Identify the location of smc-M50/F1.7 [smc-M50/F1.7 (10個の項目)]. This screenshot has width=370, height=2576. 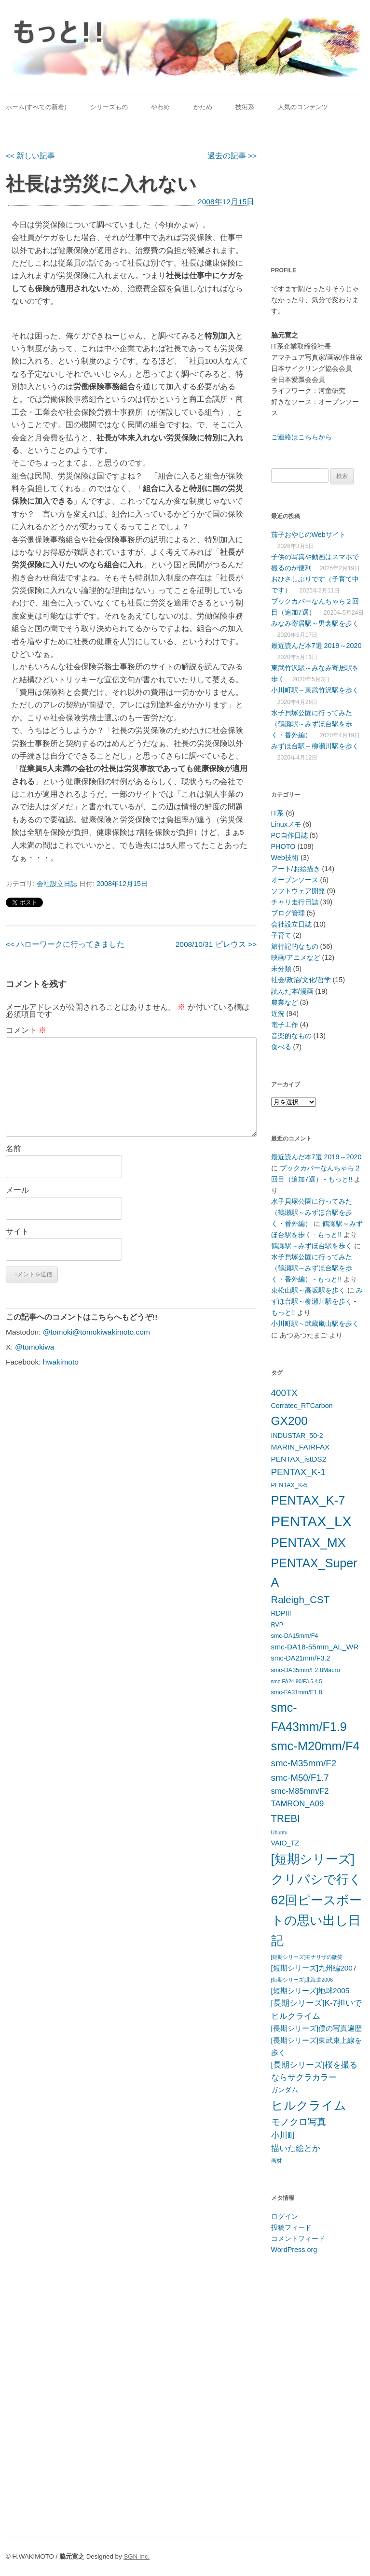
(300, 1778).